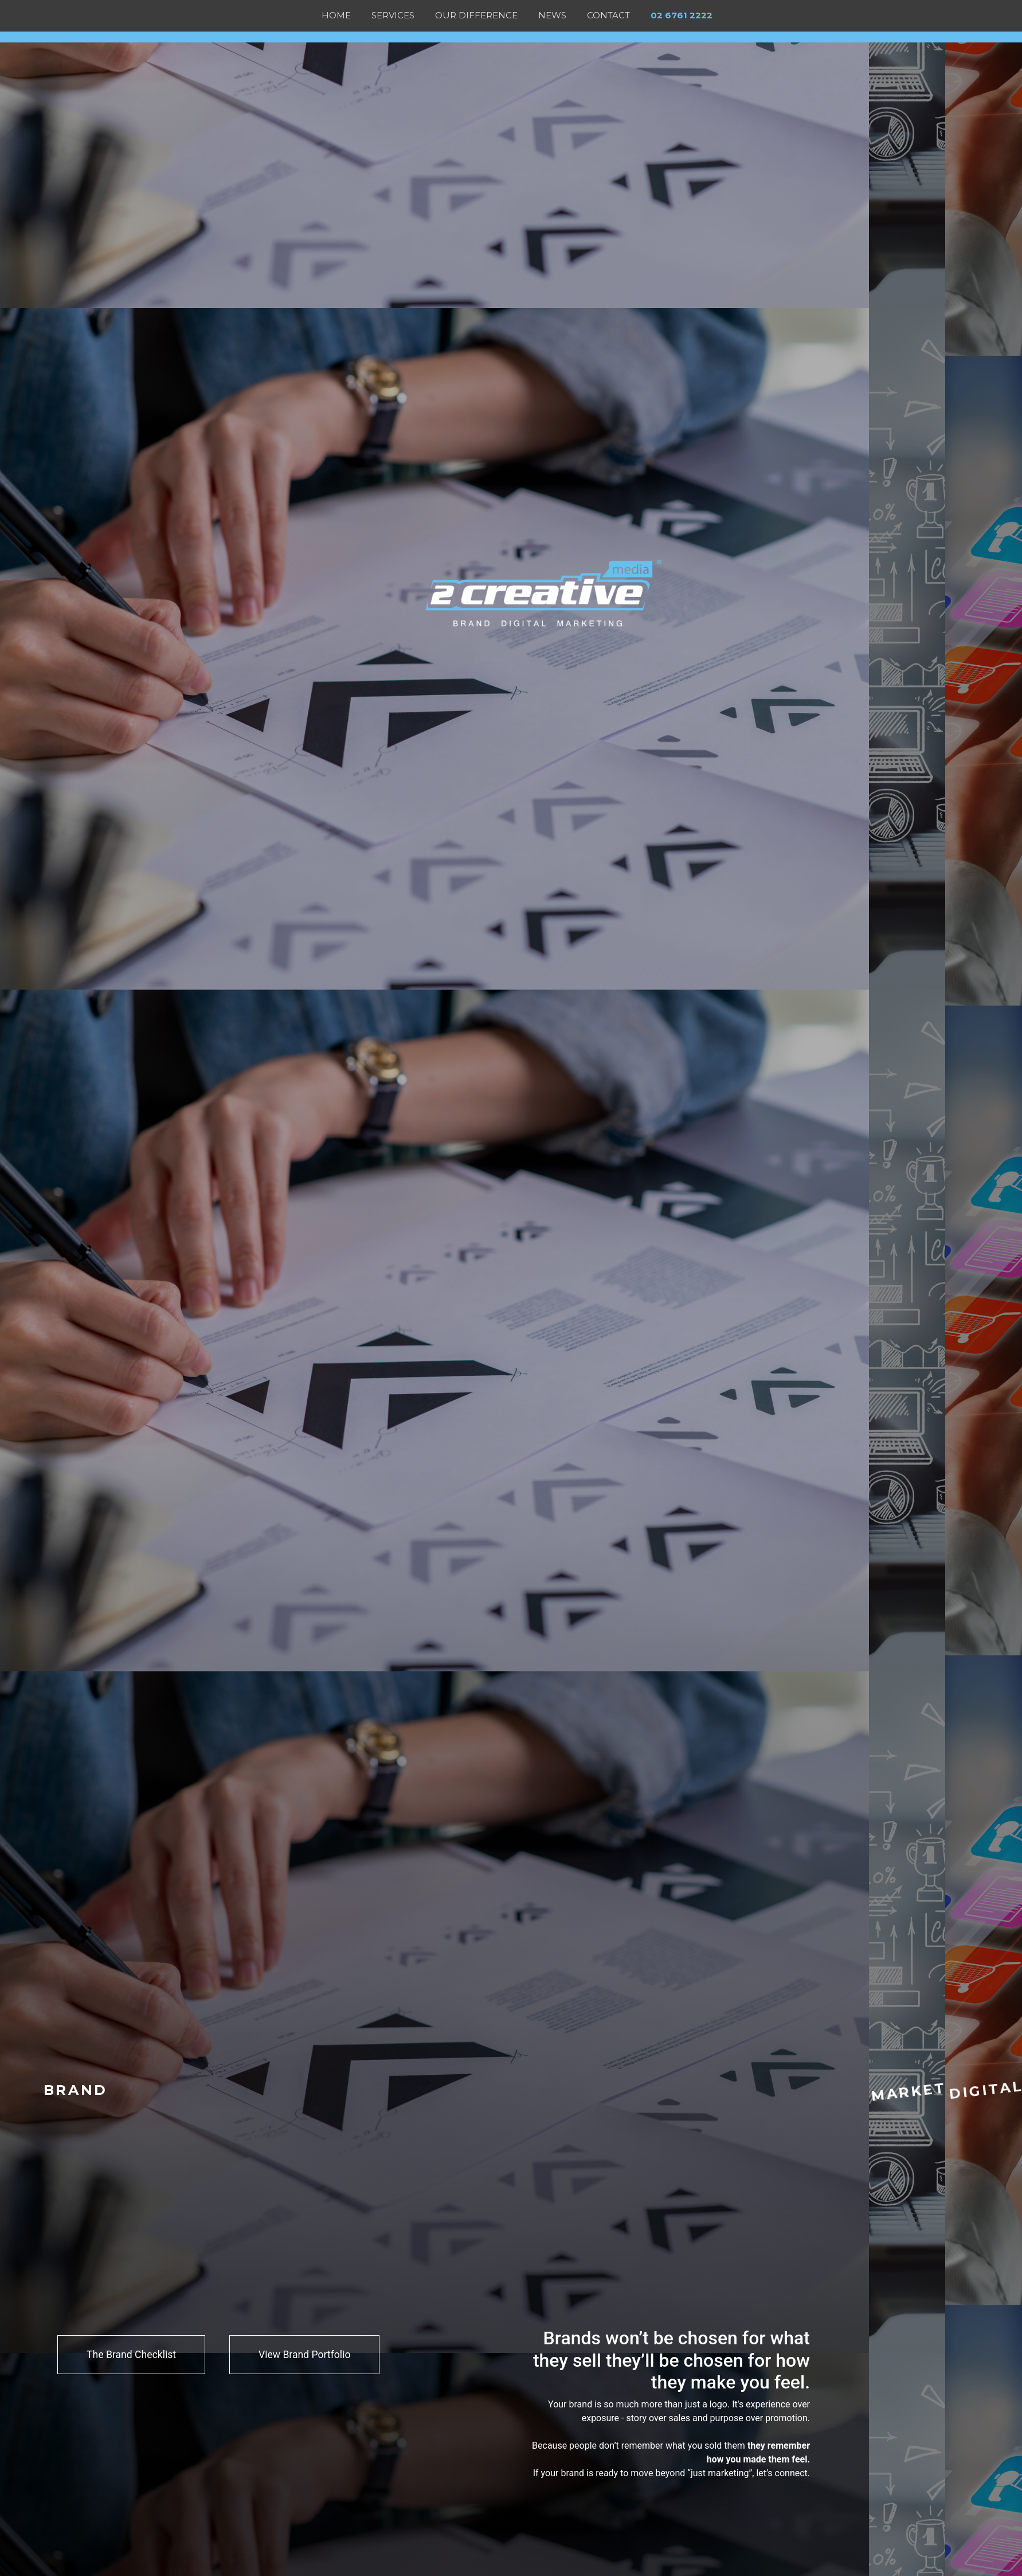 The image size is (1022, 2576). Describe the element at coordinates (476, 15) in the screenshot. I see `OUR DIFFERENCE` at that location.